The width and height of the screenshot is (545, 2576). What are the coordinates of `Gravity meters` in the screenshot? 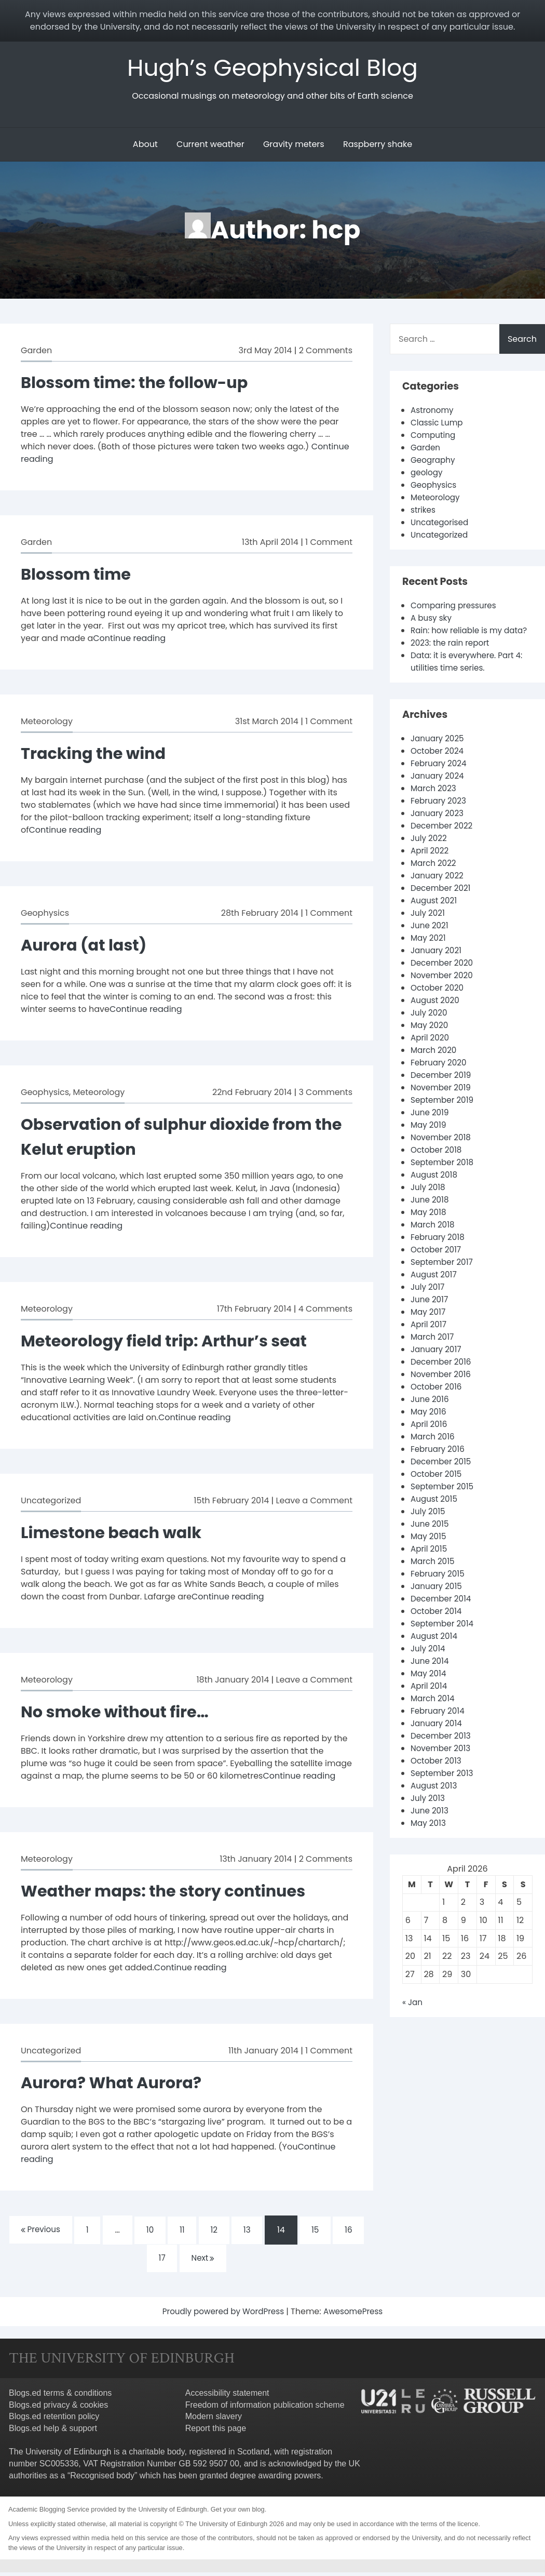 It's located at (293, 146).